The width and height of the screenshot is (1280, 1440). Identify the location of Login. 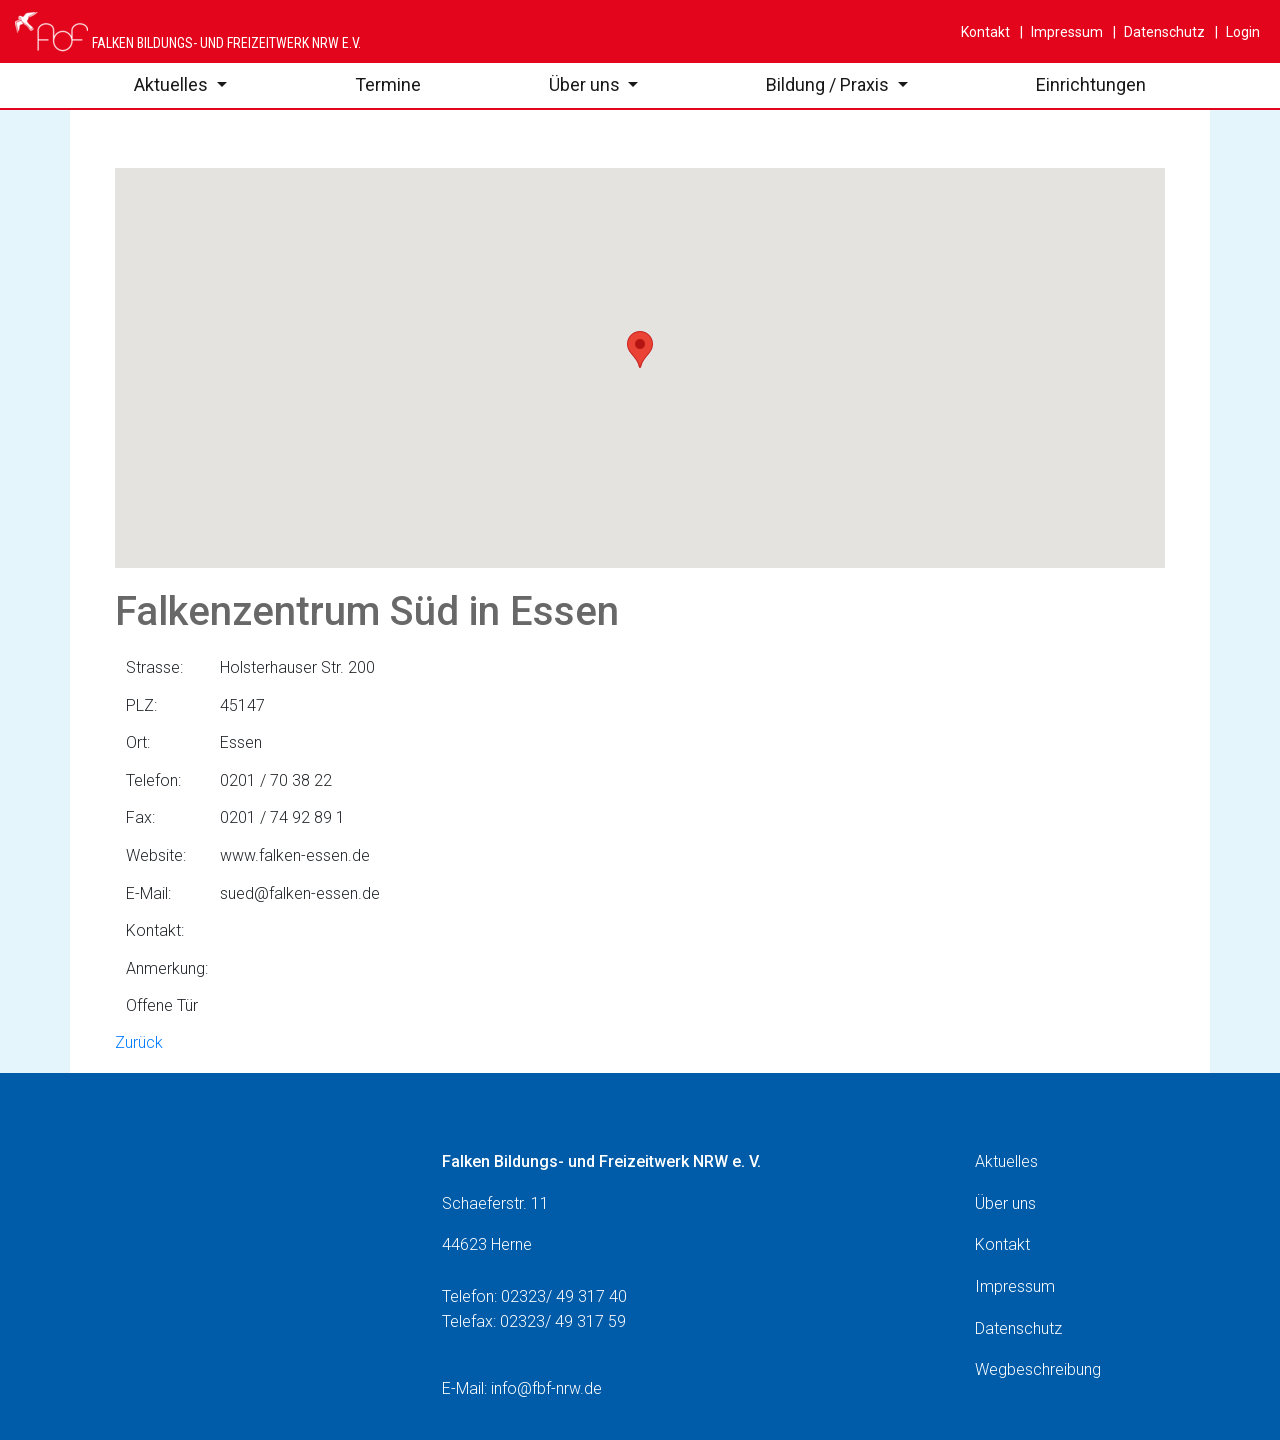
(1241, 32).